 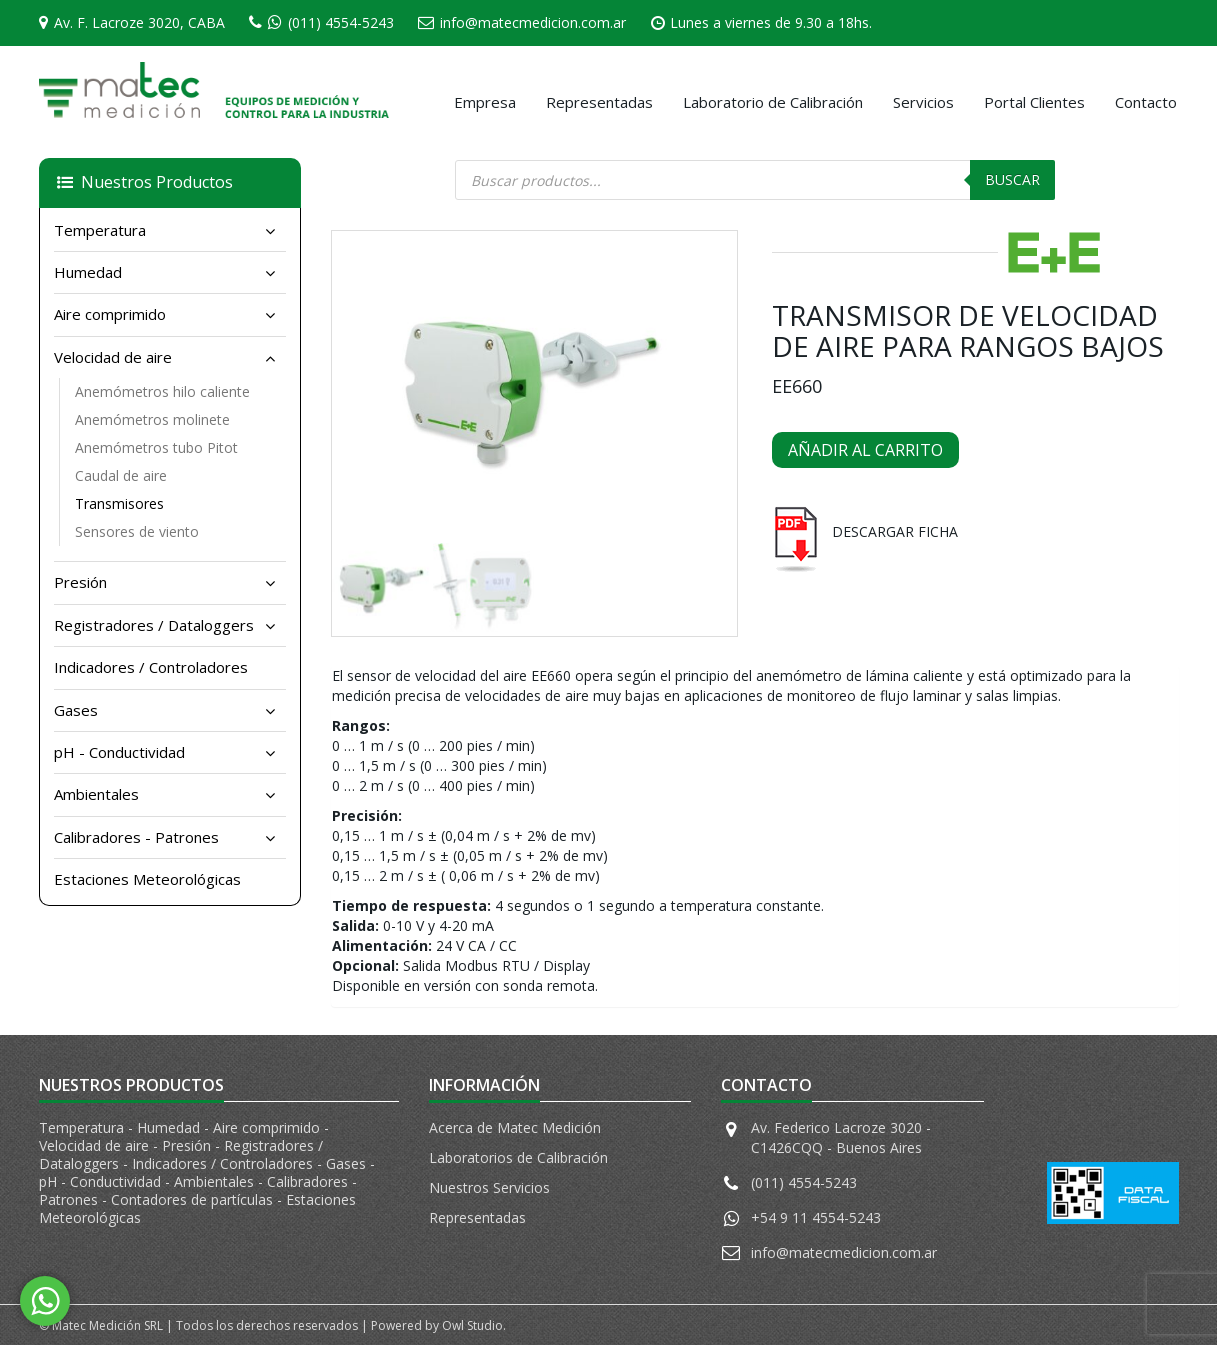 What do you see at coordinates (119, 503) in the screenshot?
I see `Transmisores` at bounding box center [119, 503].